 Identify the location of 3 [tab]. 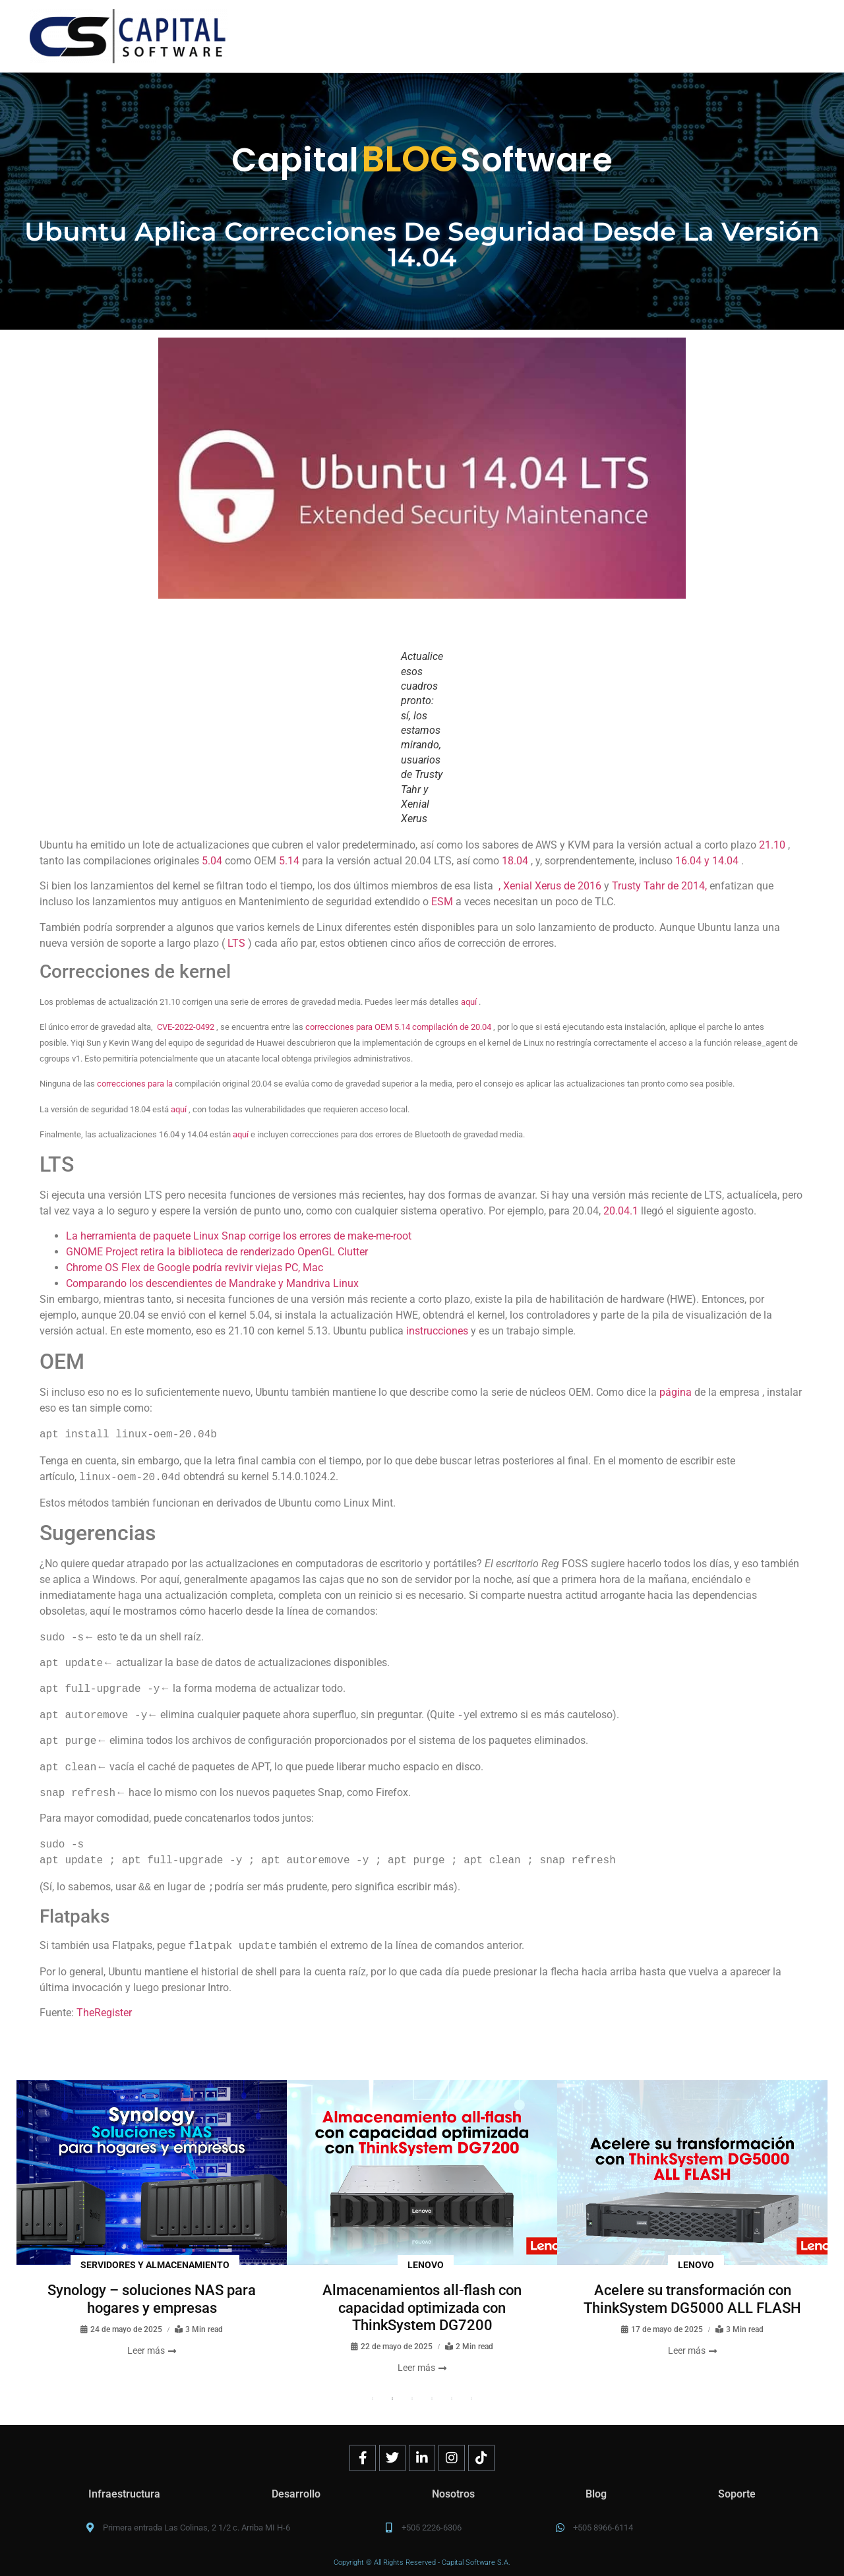
(412, 2398).